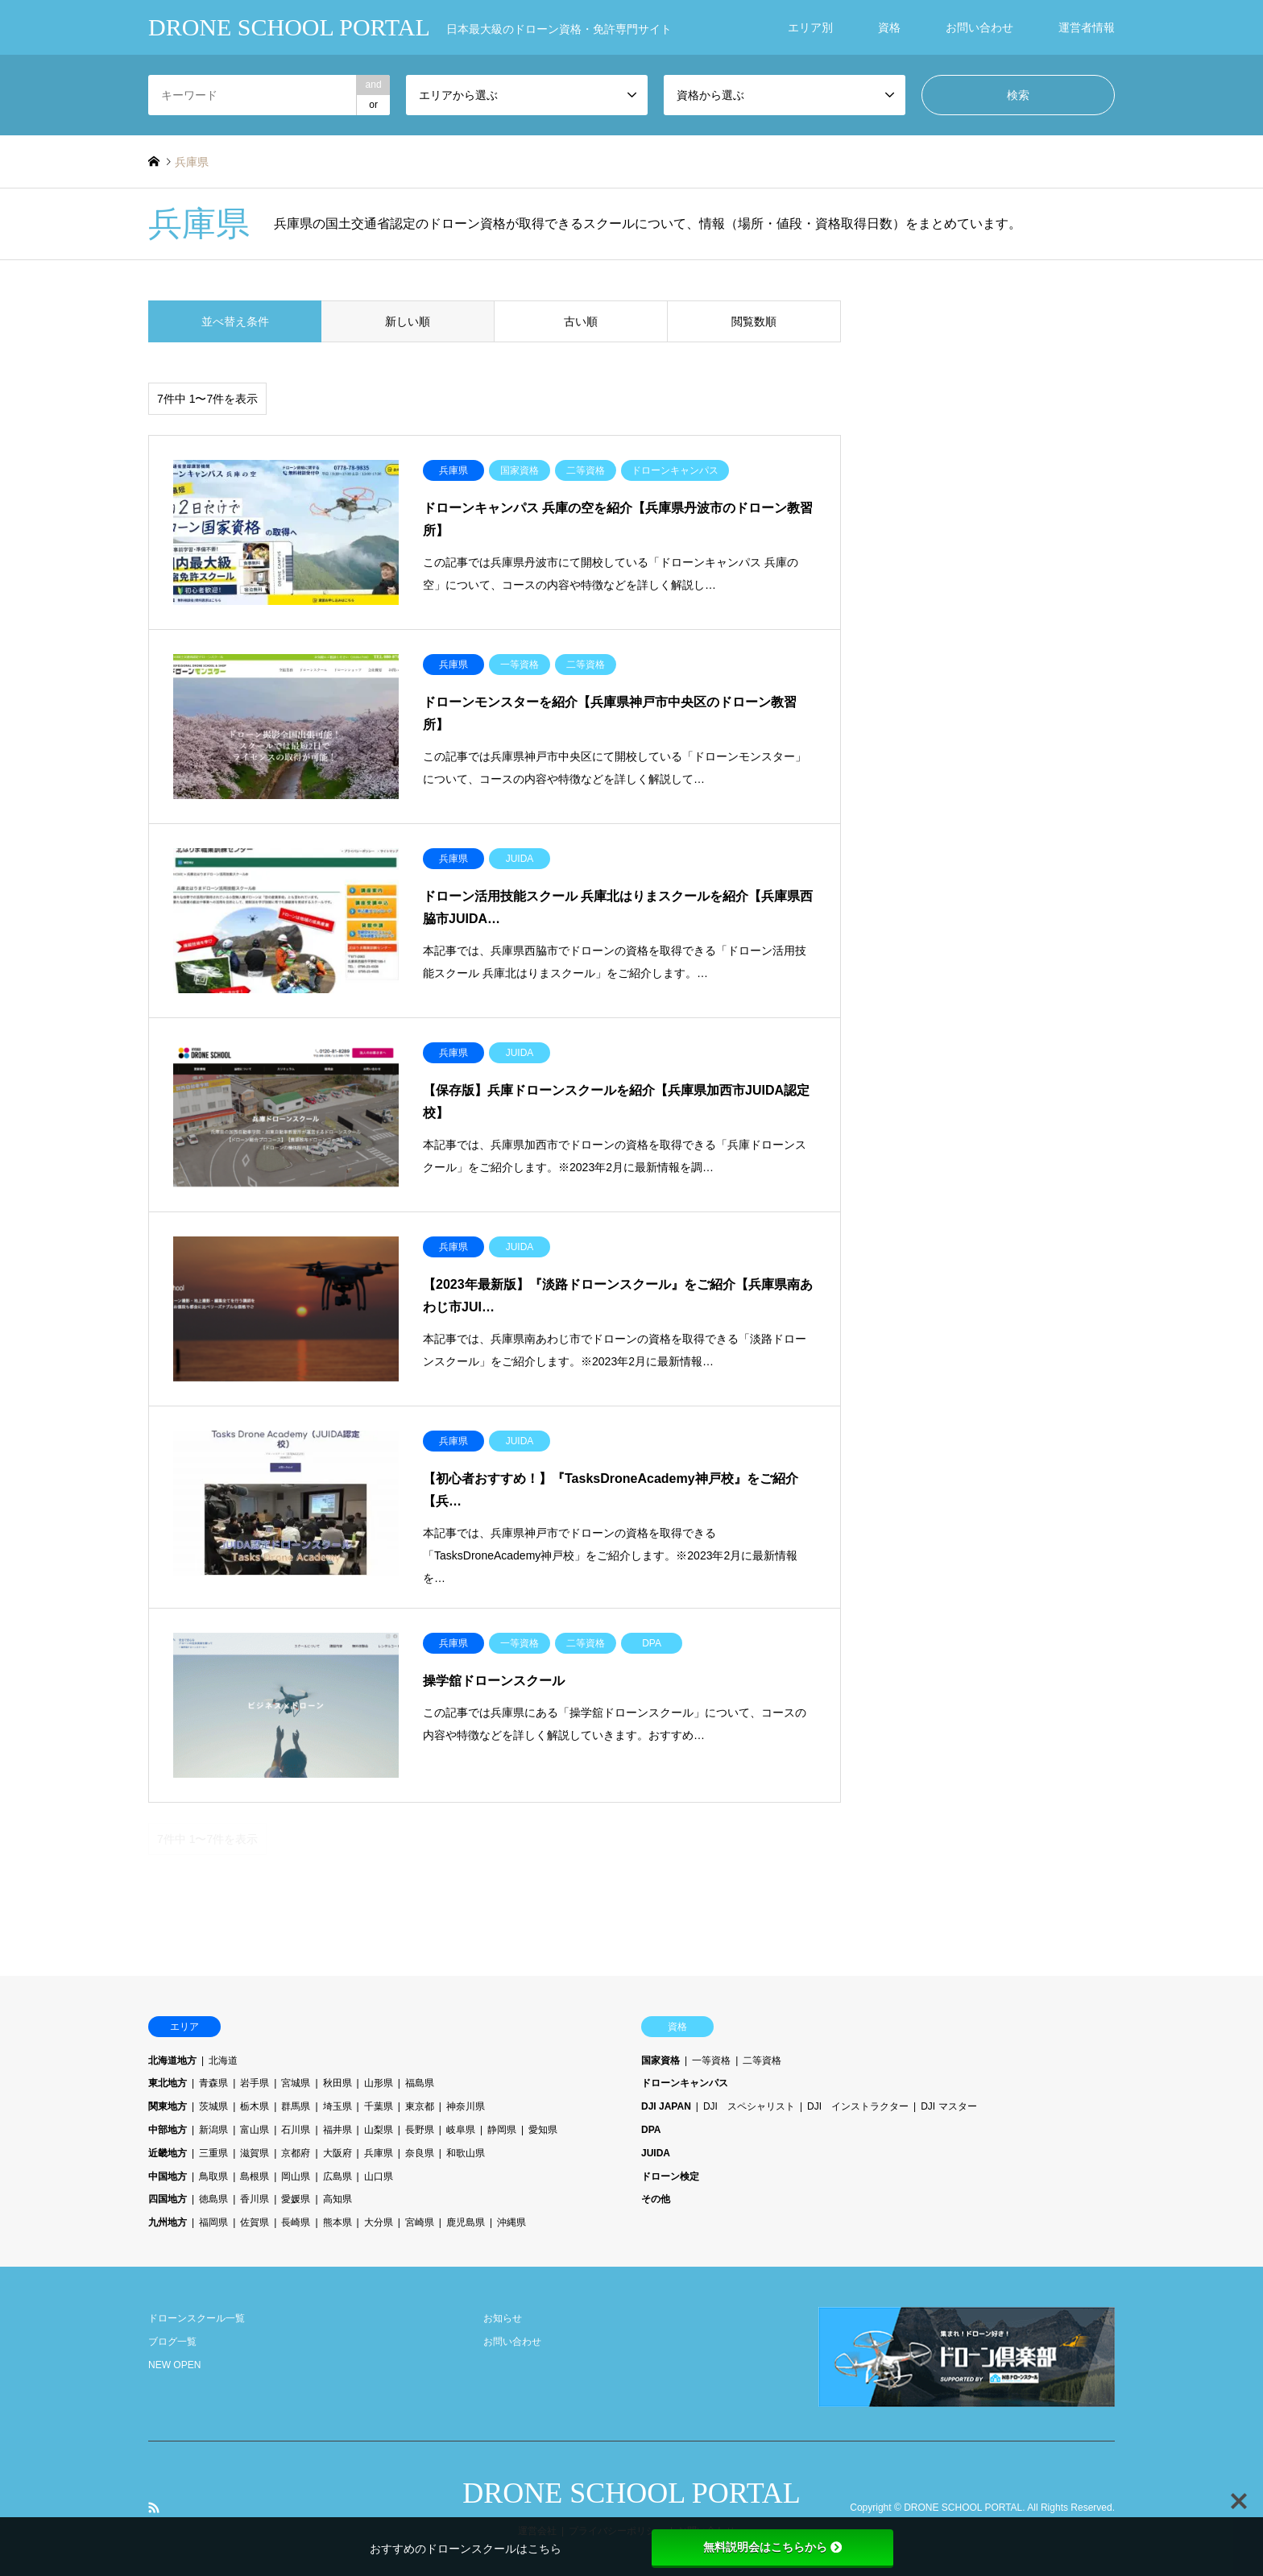 This screenshot has height=2576, width=1263. What do you see at coordinates (511, 2222) in the screenshot?
I see `沖縄県` at bounding box center [511, 2222].